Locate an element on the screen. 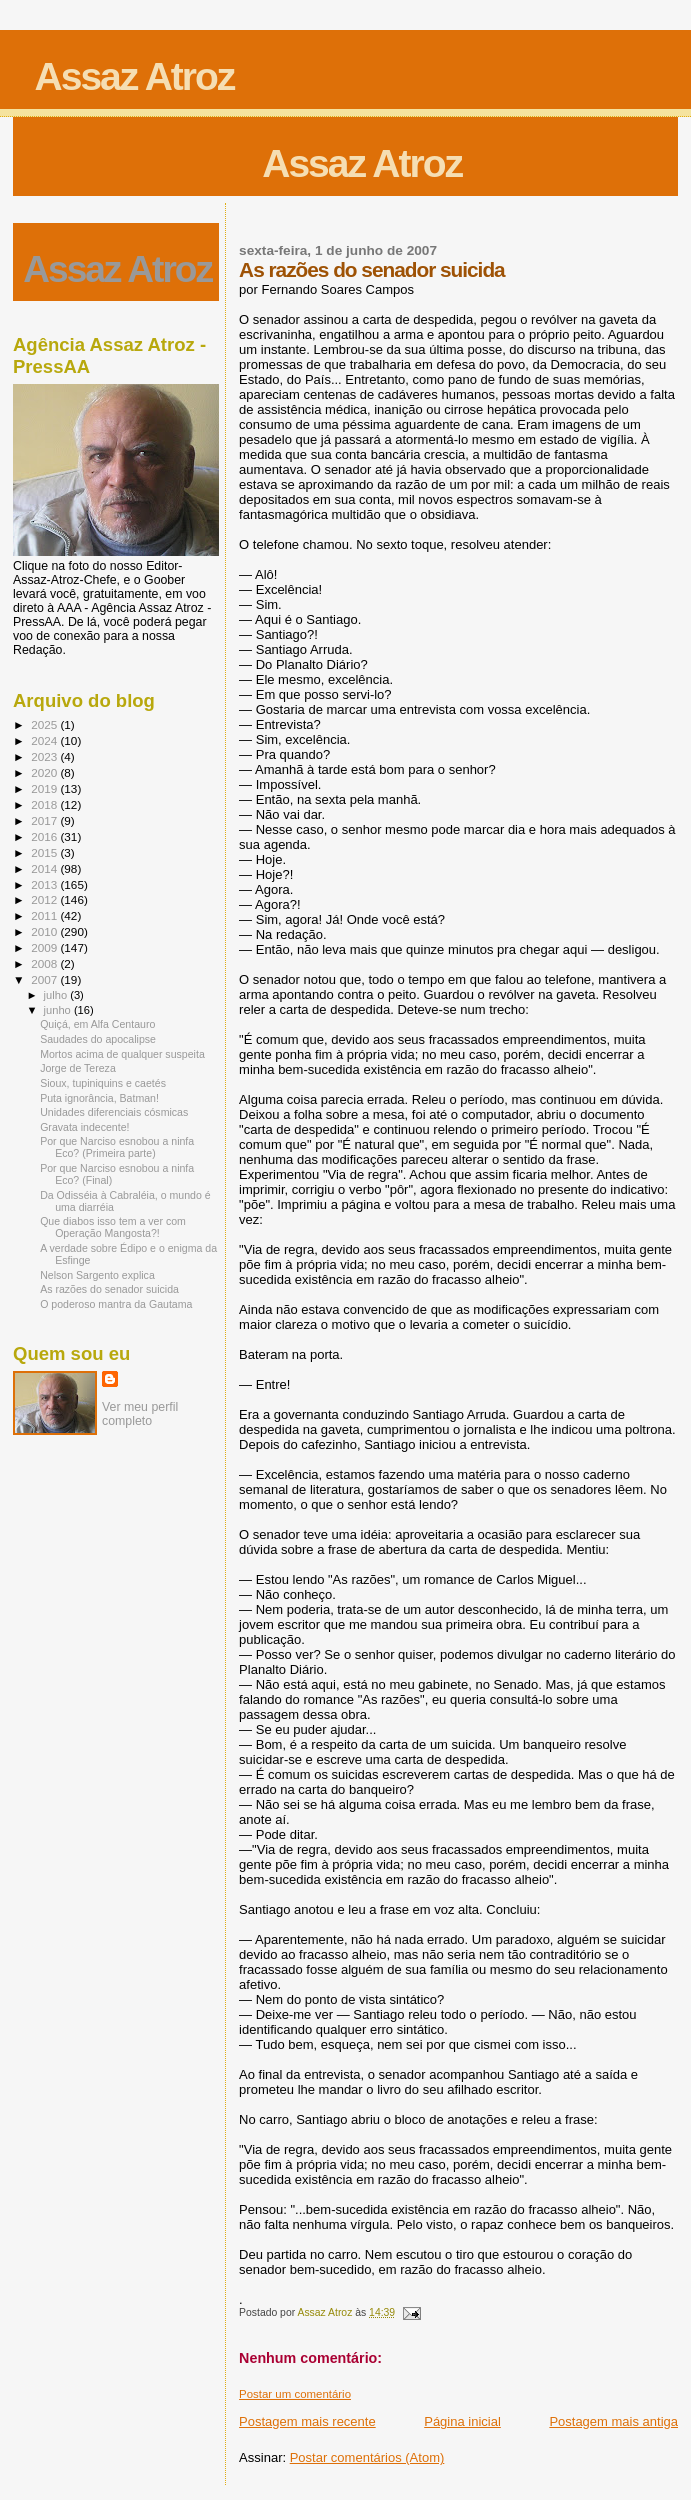 This screenshot has width=691, height=2500. 2017 is located at coordinates (45, 820).